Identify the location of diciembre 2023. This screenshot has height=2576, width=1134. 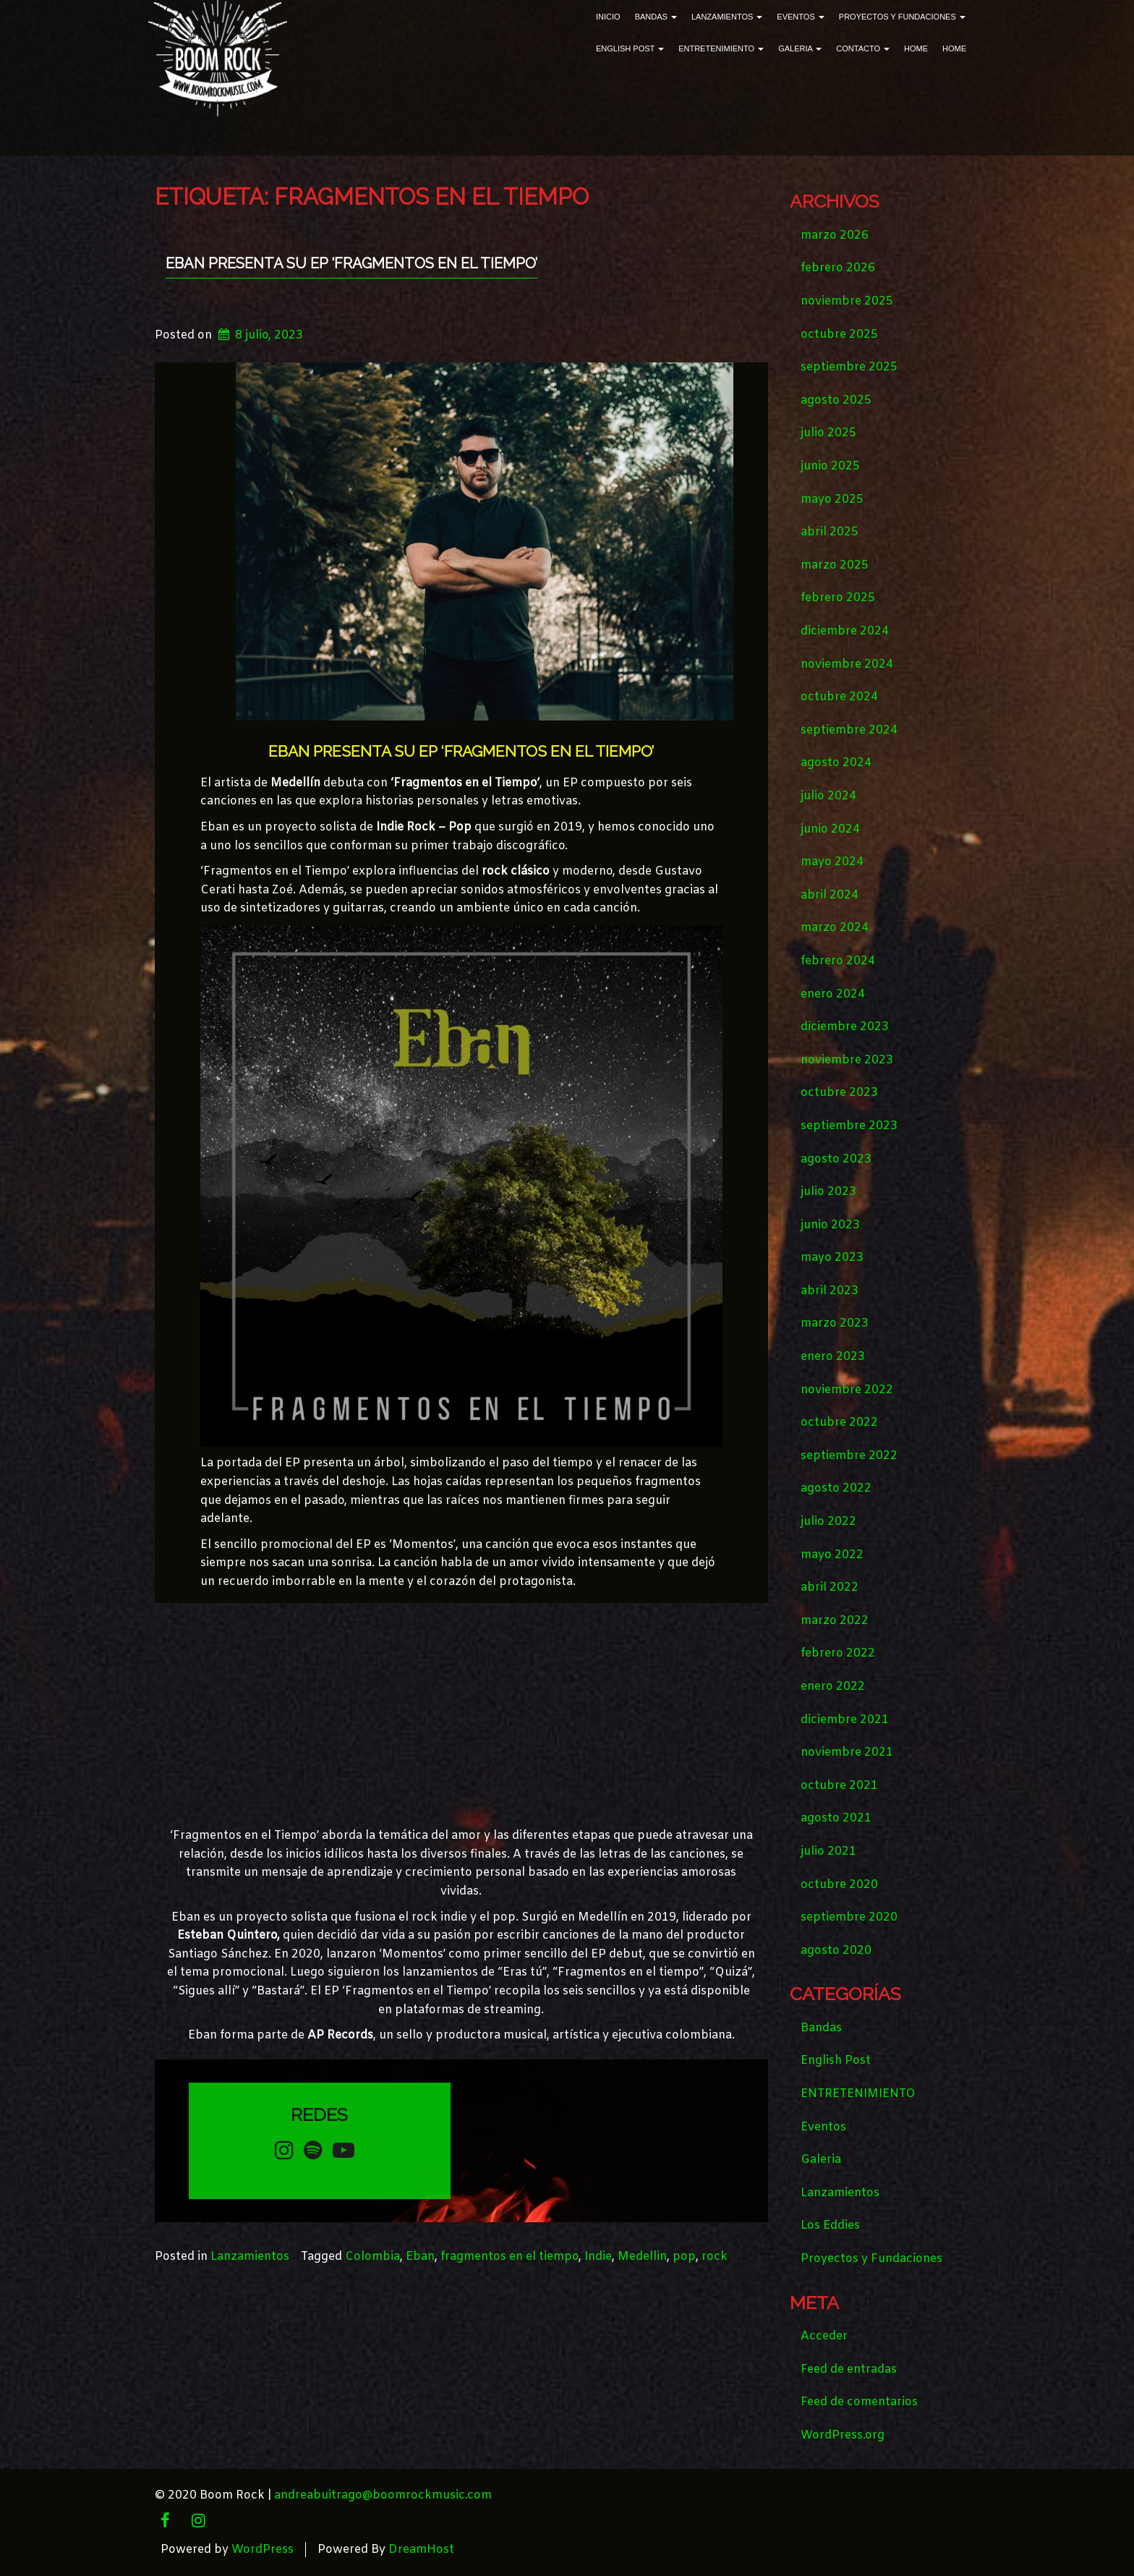
(845, 1026).